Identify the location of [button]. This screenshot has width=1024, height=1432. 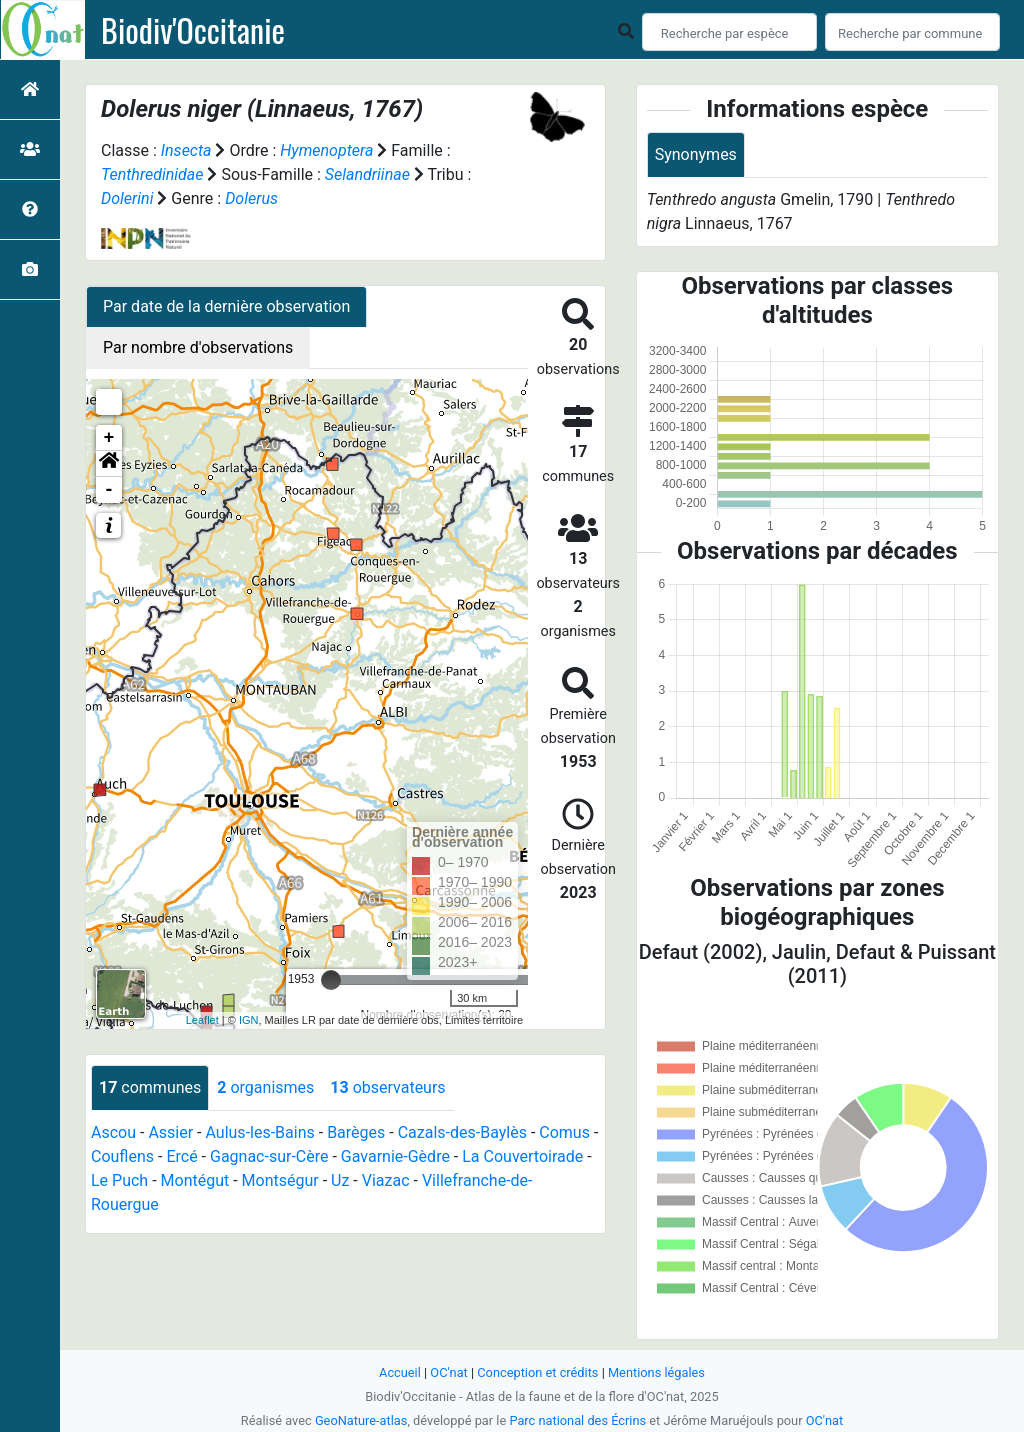
(109, 464).